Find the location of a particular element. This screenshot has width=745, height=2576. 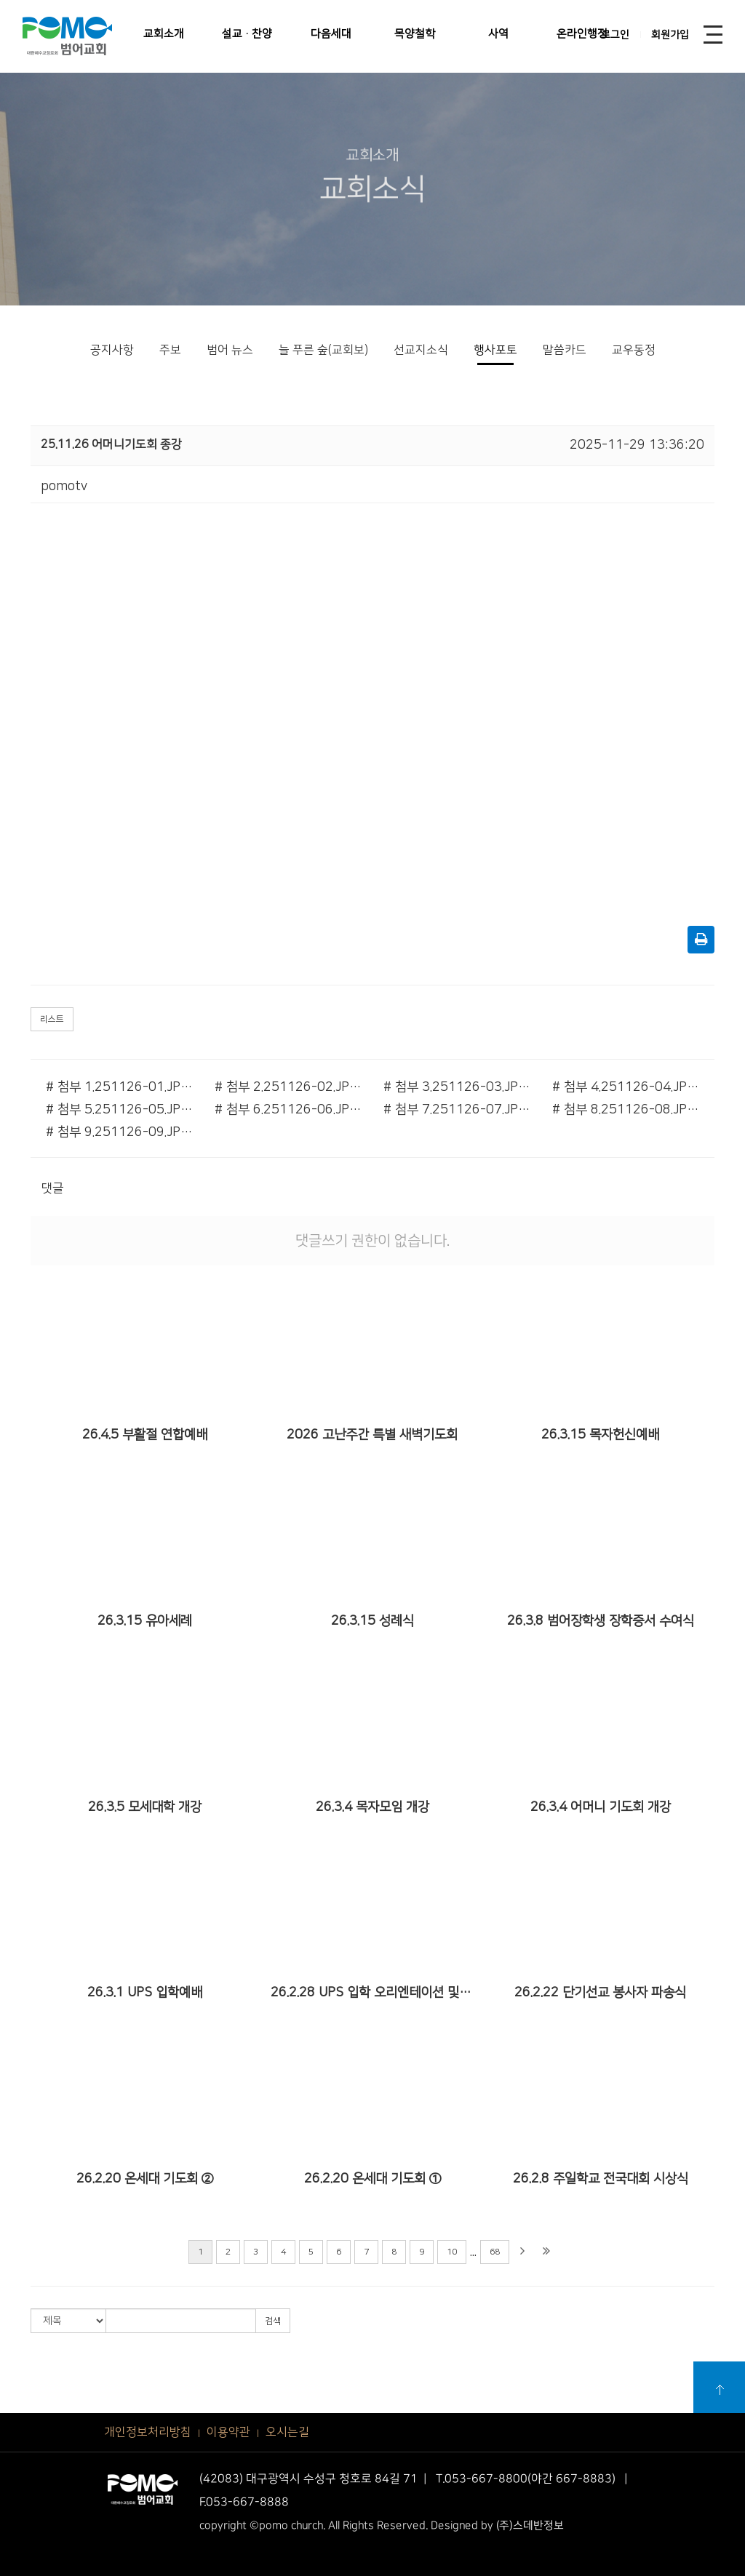

목양철학 is located at coordinates (414, 34).